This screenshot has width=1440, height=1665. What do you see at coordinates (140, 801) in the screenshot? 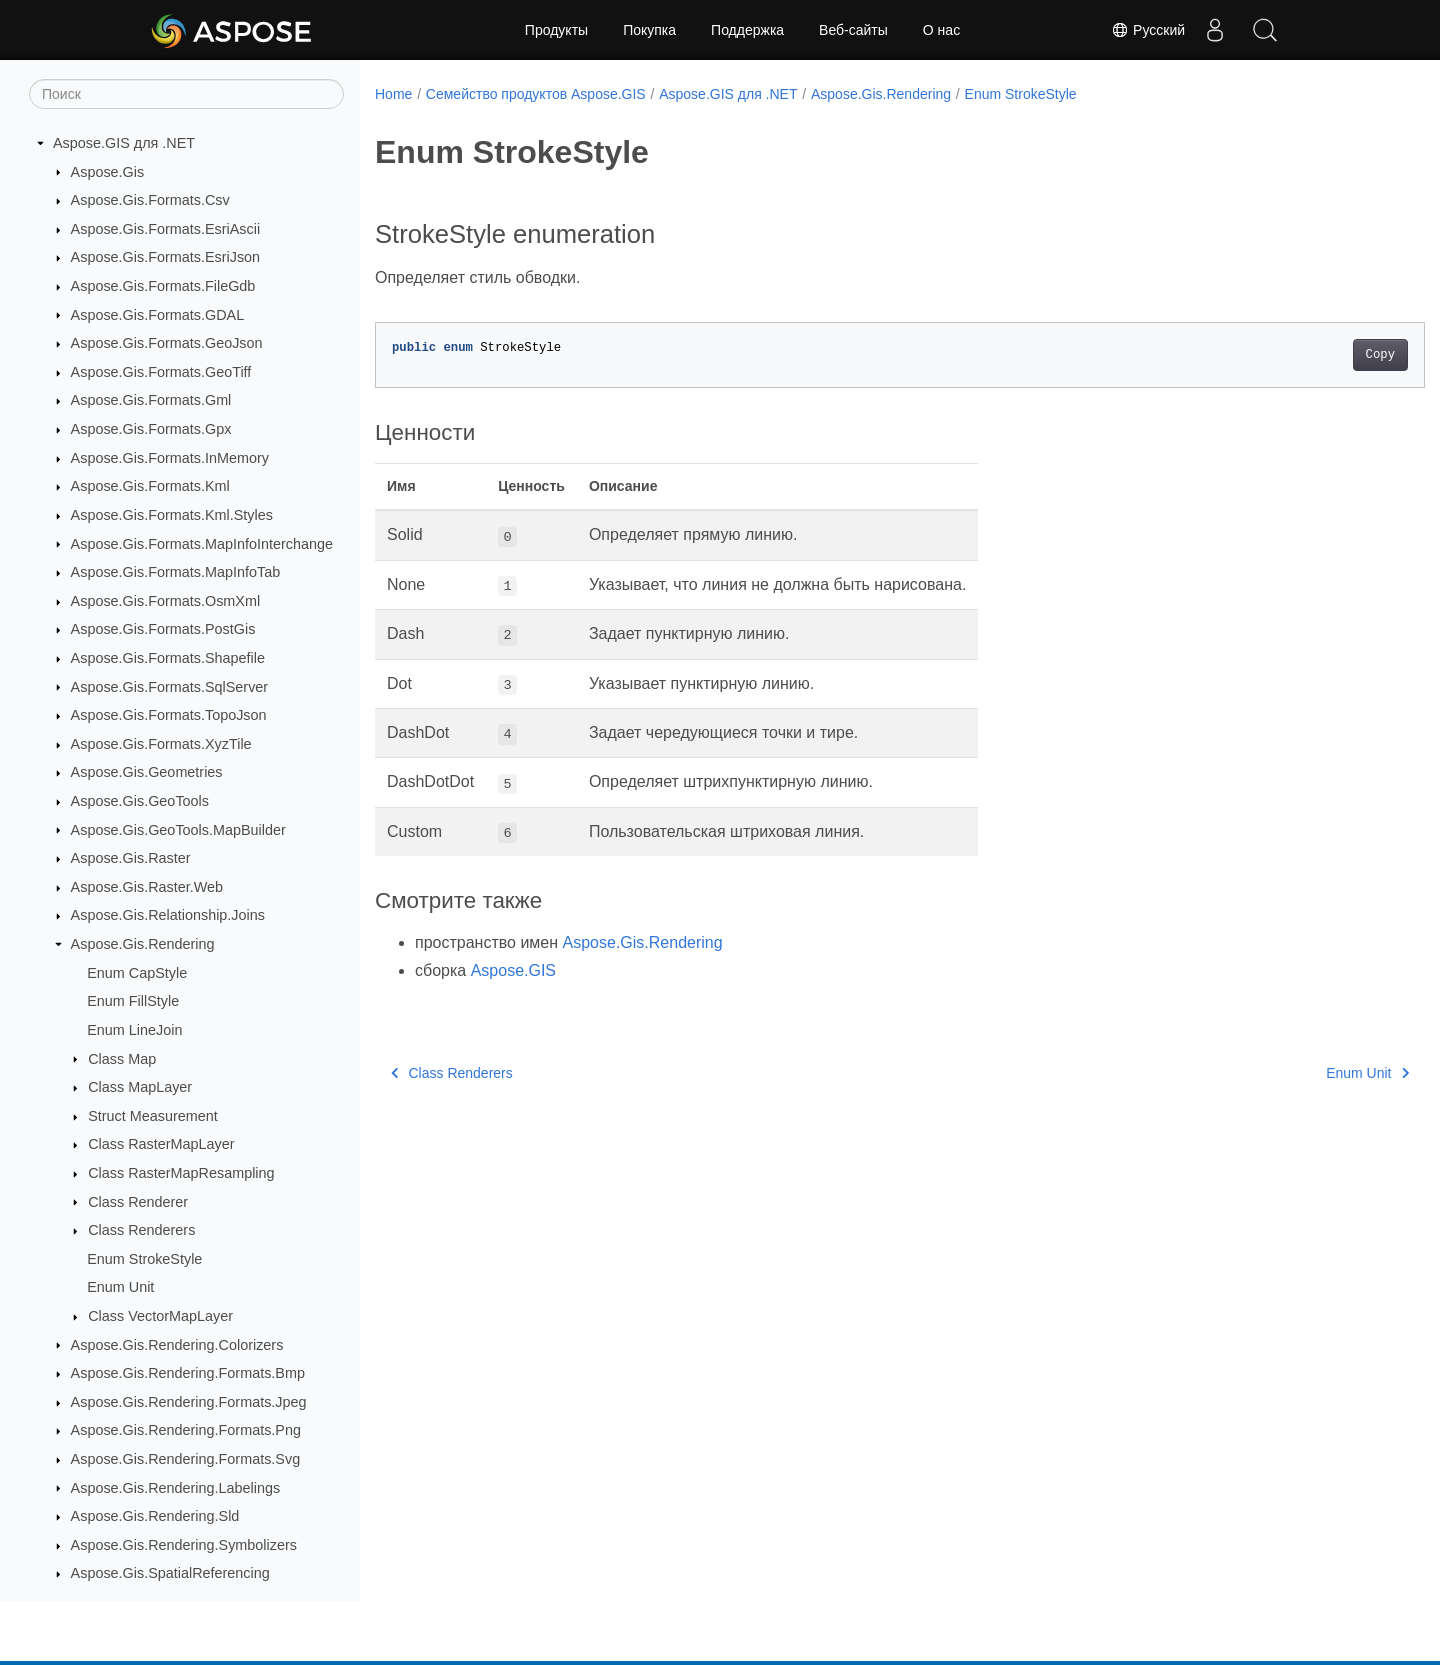
I see `Aspose.Gis.GeoTools` at bounding box center [140, 801].